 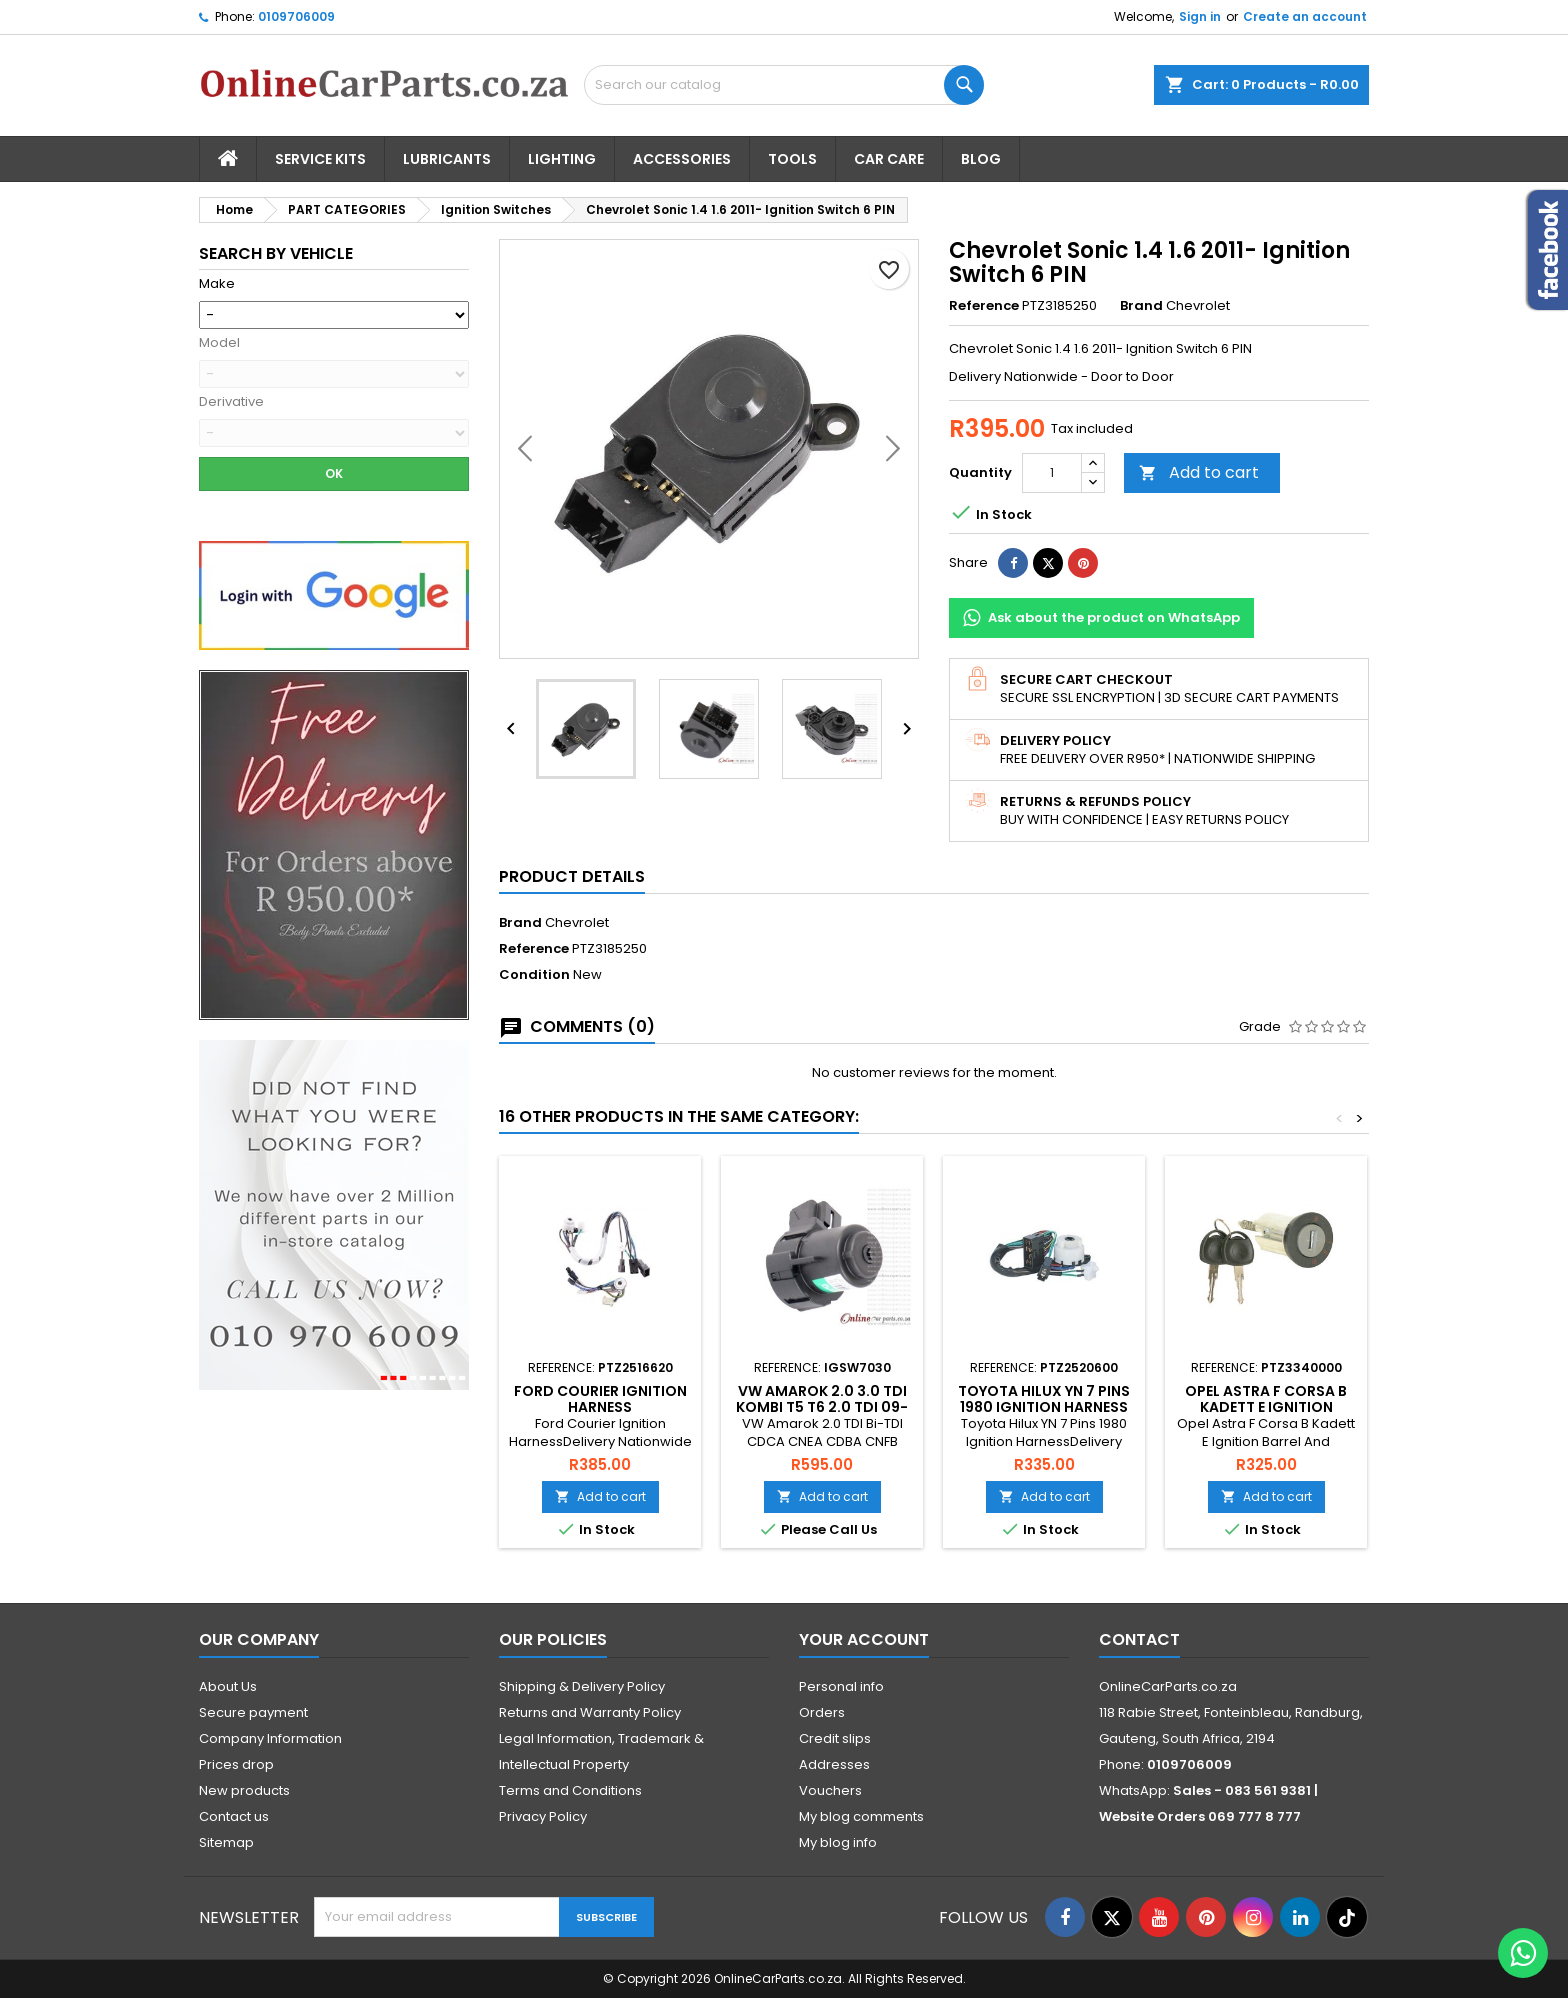 I want to click on Lighting, so click(x=562, y=159).